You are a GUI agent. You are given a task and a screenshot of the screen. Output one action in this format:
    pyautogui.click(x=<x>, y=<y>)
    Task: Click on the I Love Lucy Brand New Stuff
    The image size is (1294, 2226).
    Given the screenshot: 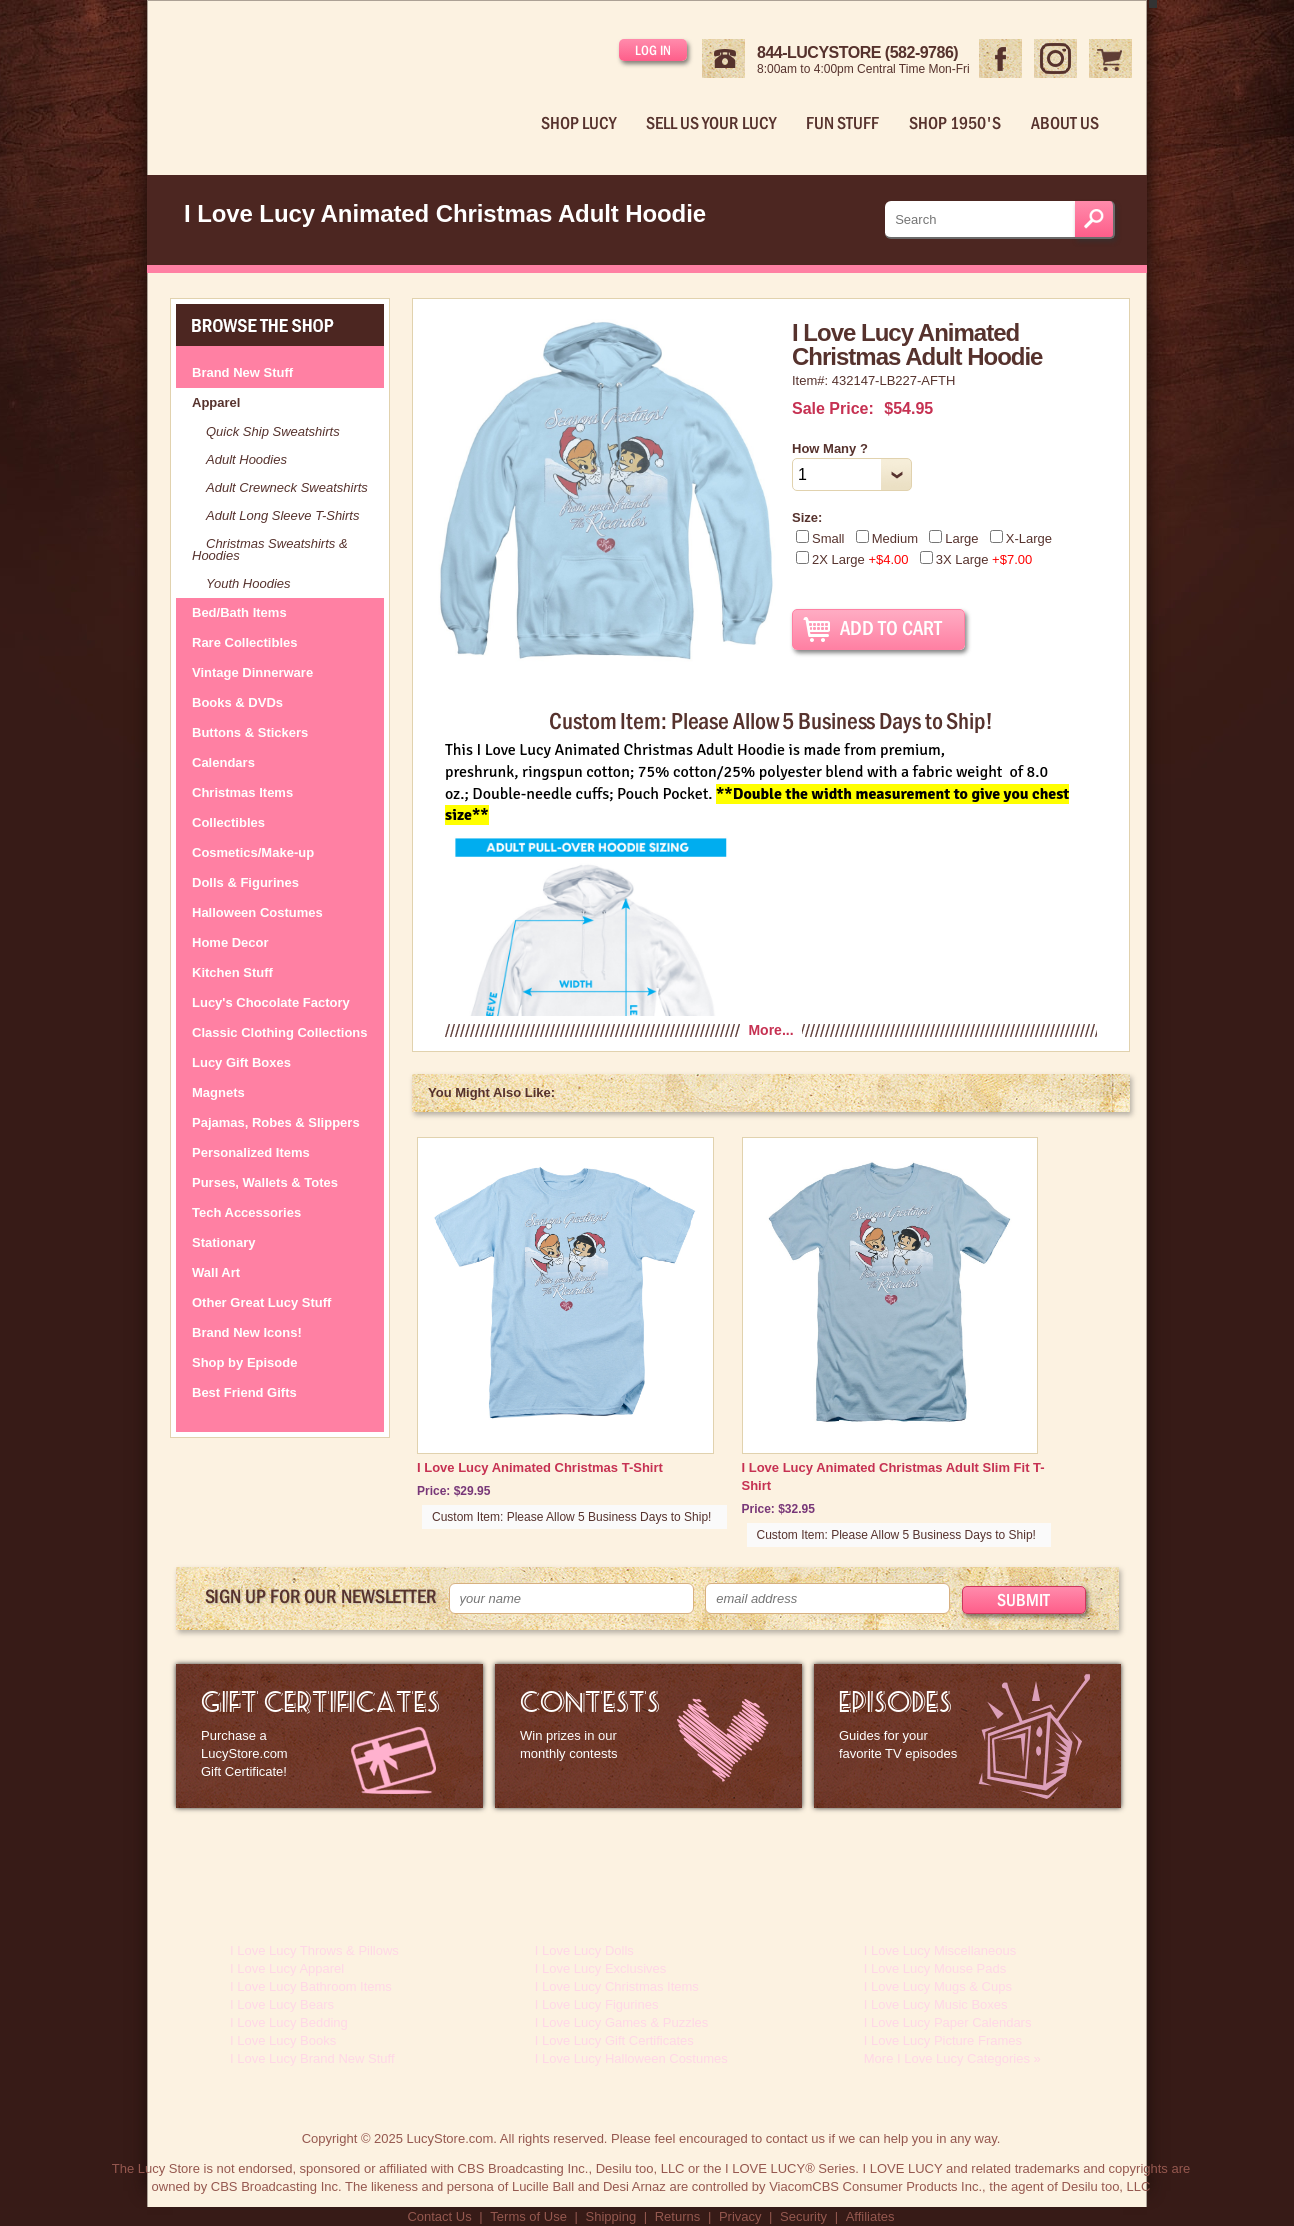 What is the action you would take?
    pyautogui.click(x=312, y=2058)
    